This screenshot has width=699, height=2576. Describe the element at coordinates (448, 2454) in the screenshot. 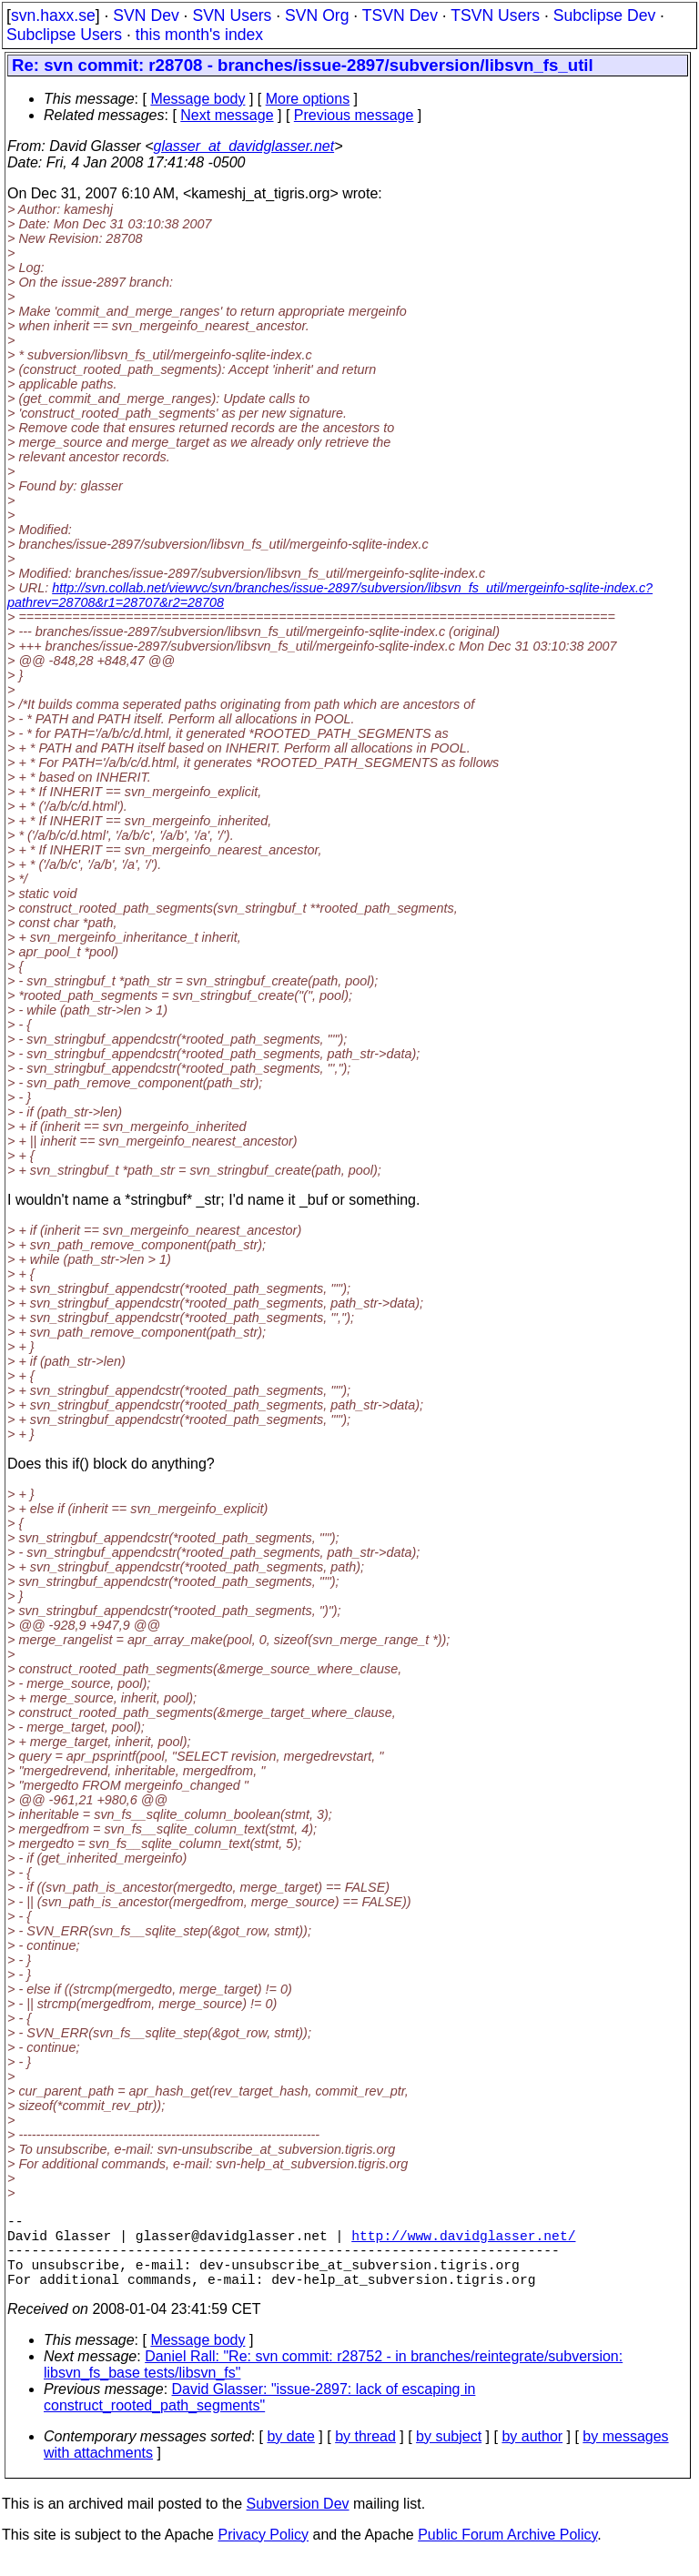

I see `by subject` at that location.